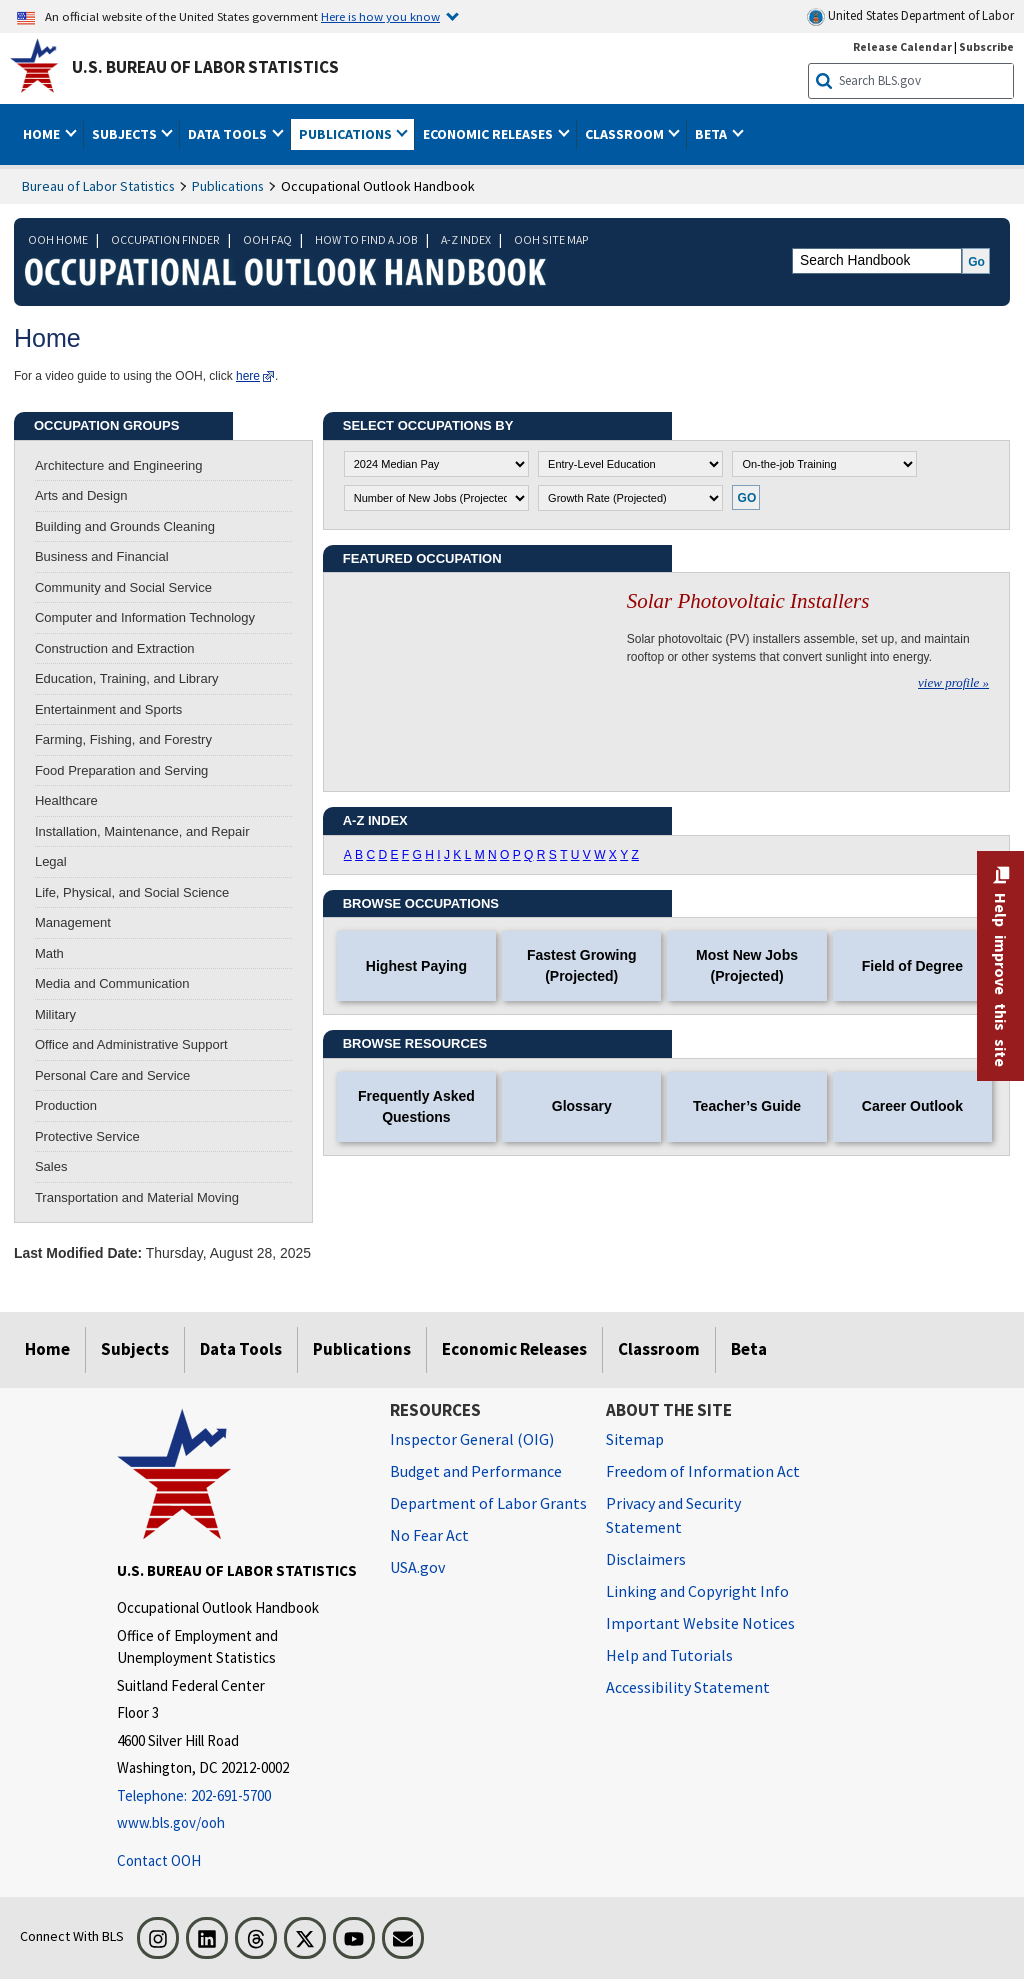  What do you see at coordinates (749, 1349) in the screenshot?
I see `Beta` at bounding box center [749, 1349].